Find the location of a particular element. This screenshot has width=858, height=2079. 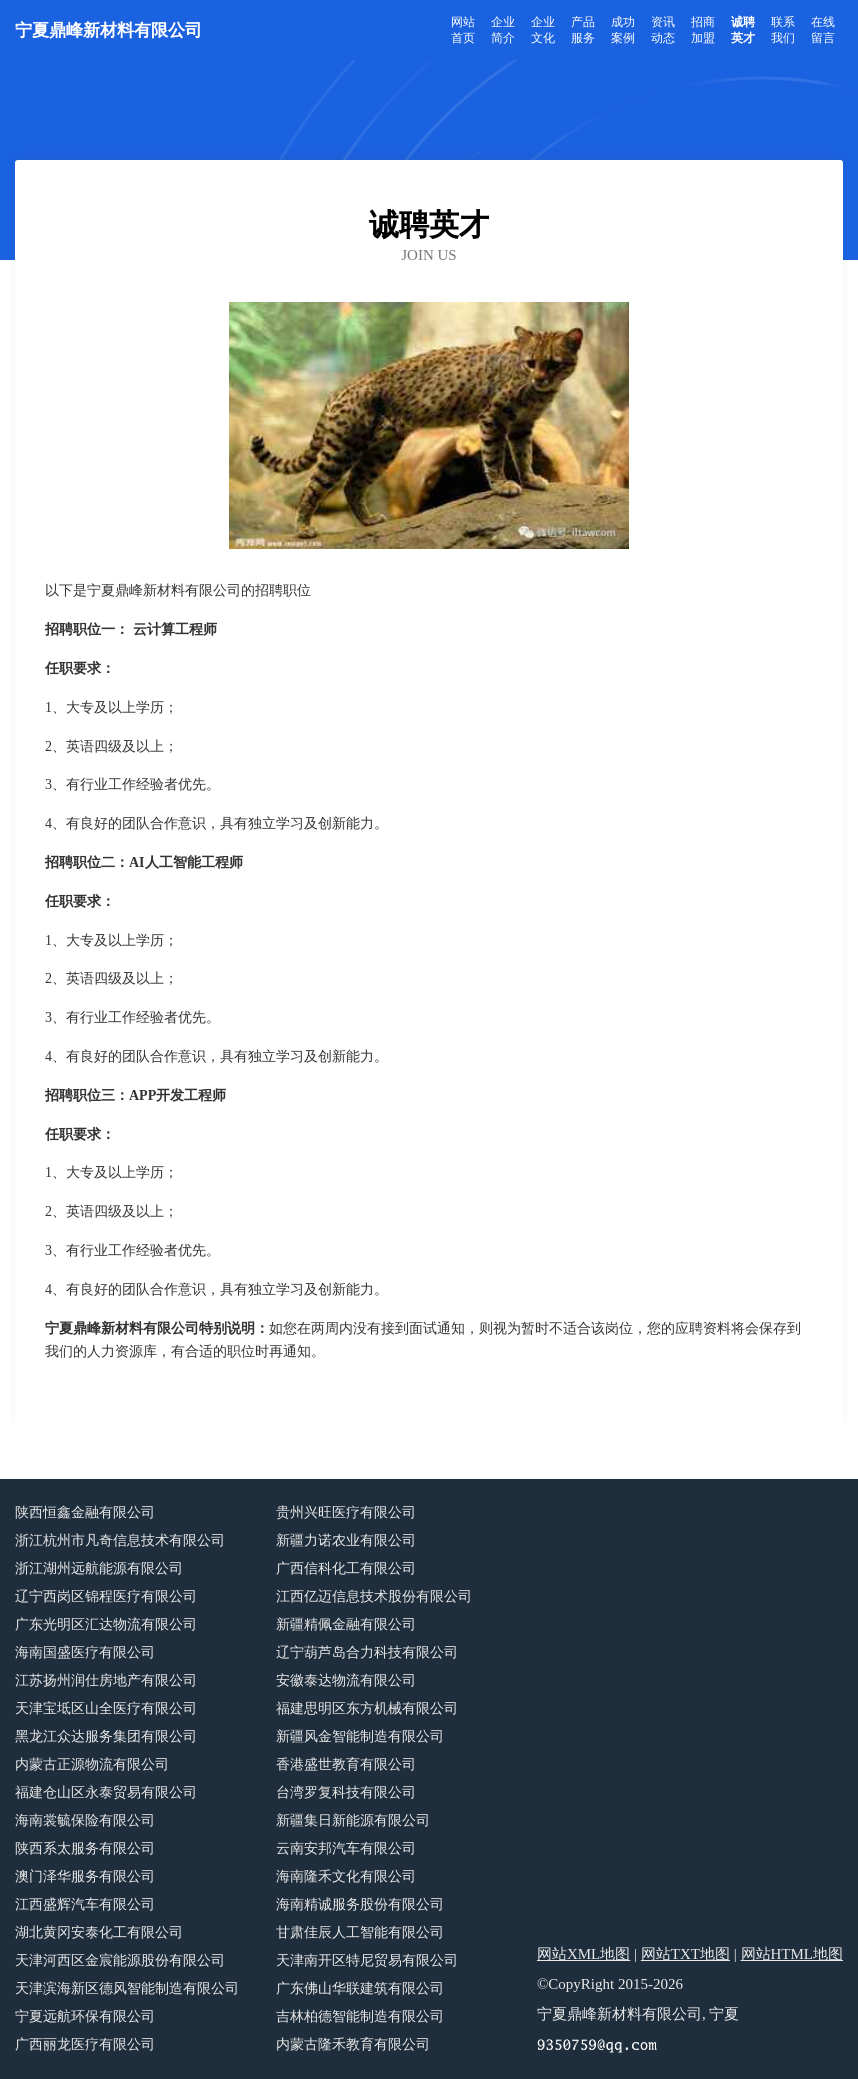

安徽泰达物流有限公司 is located at coordinates (346, 1680).